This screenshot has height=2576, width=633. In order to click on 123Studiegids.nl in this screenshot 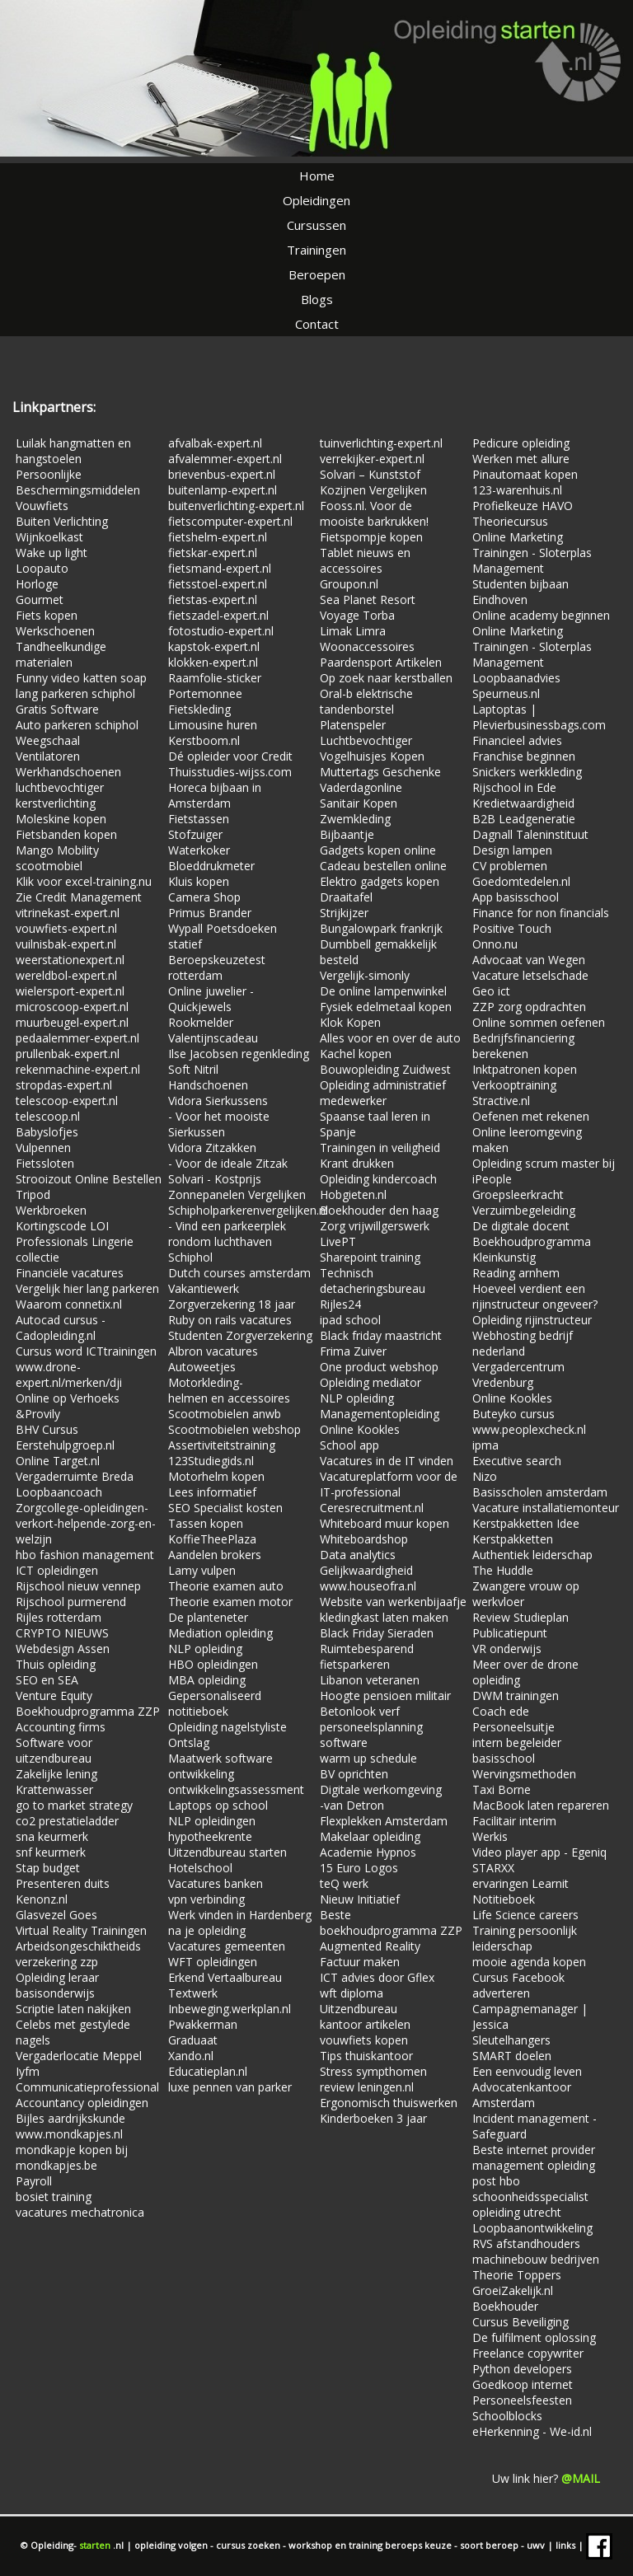, I will do `click(211, 1460)`.